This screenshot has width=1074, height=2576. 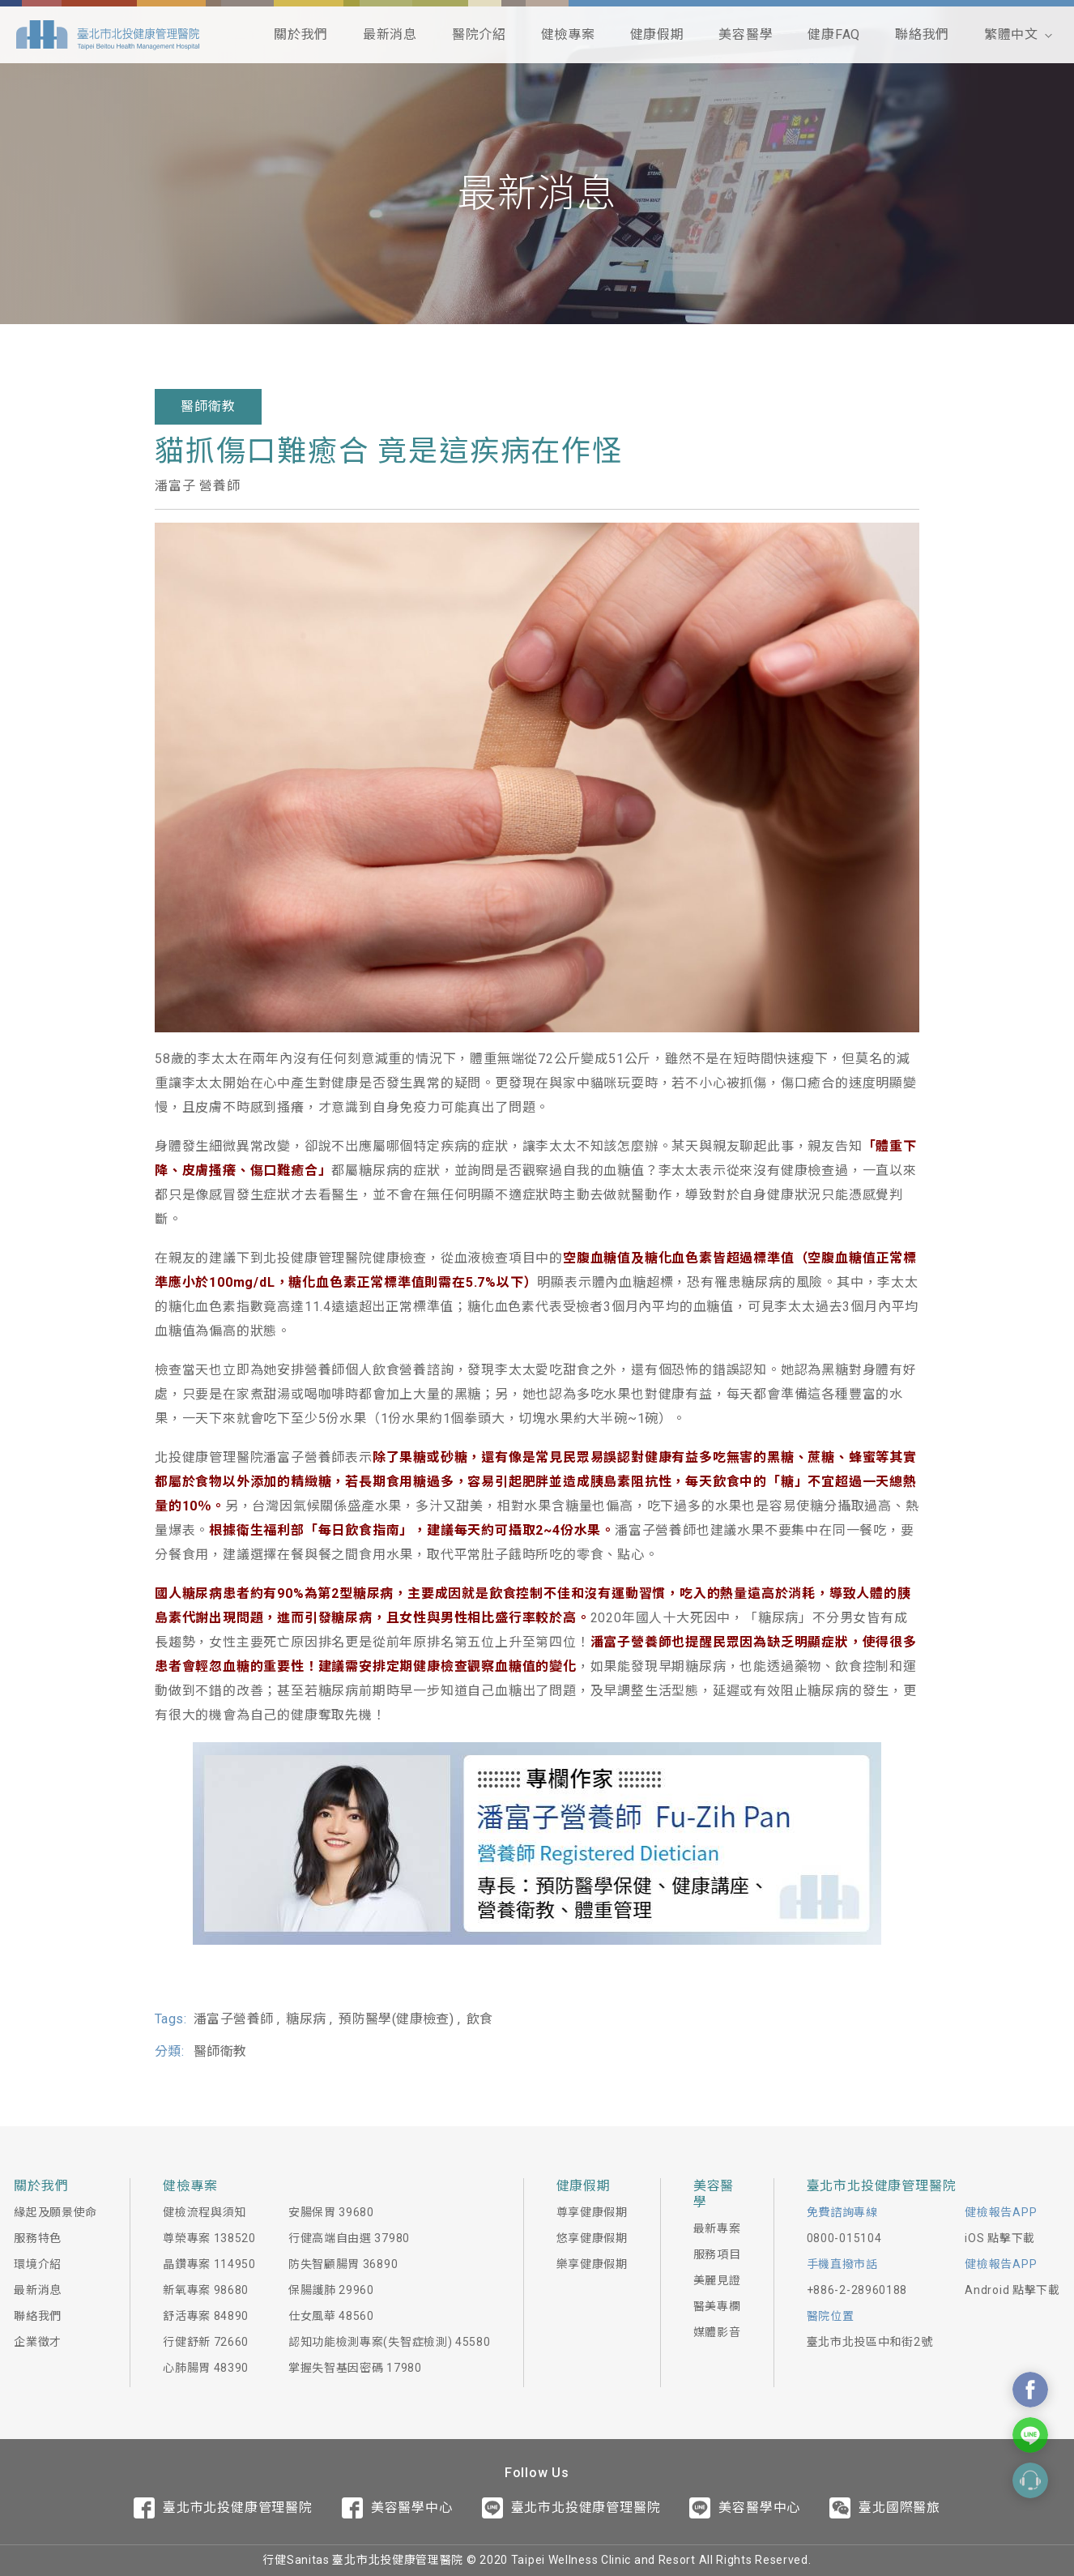 I want to click on 行健高端自由選 37980, so click(x=349, y=2238).